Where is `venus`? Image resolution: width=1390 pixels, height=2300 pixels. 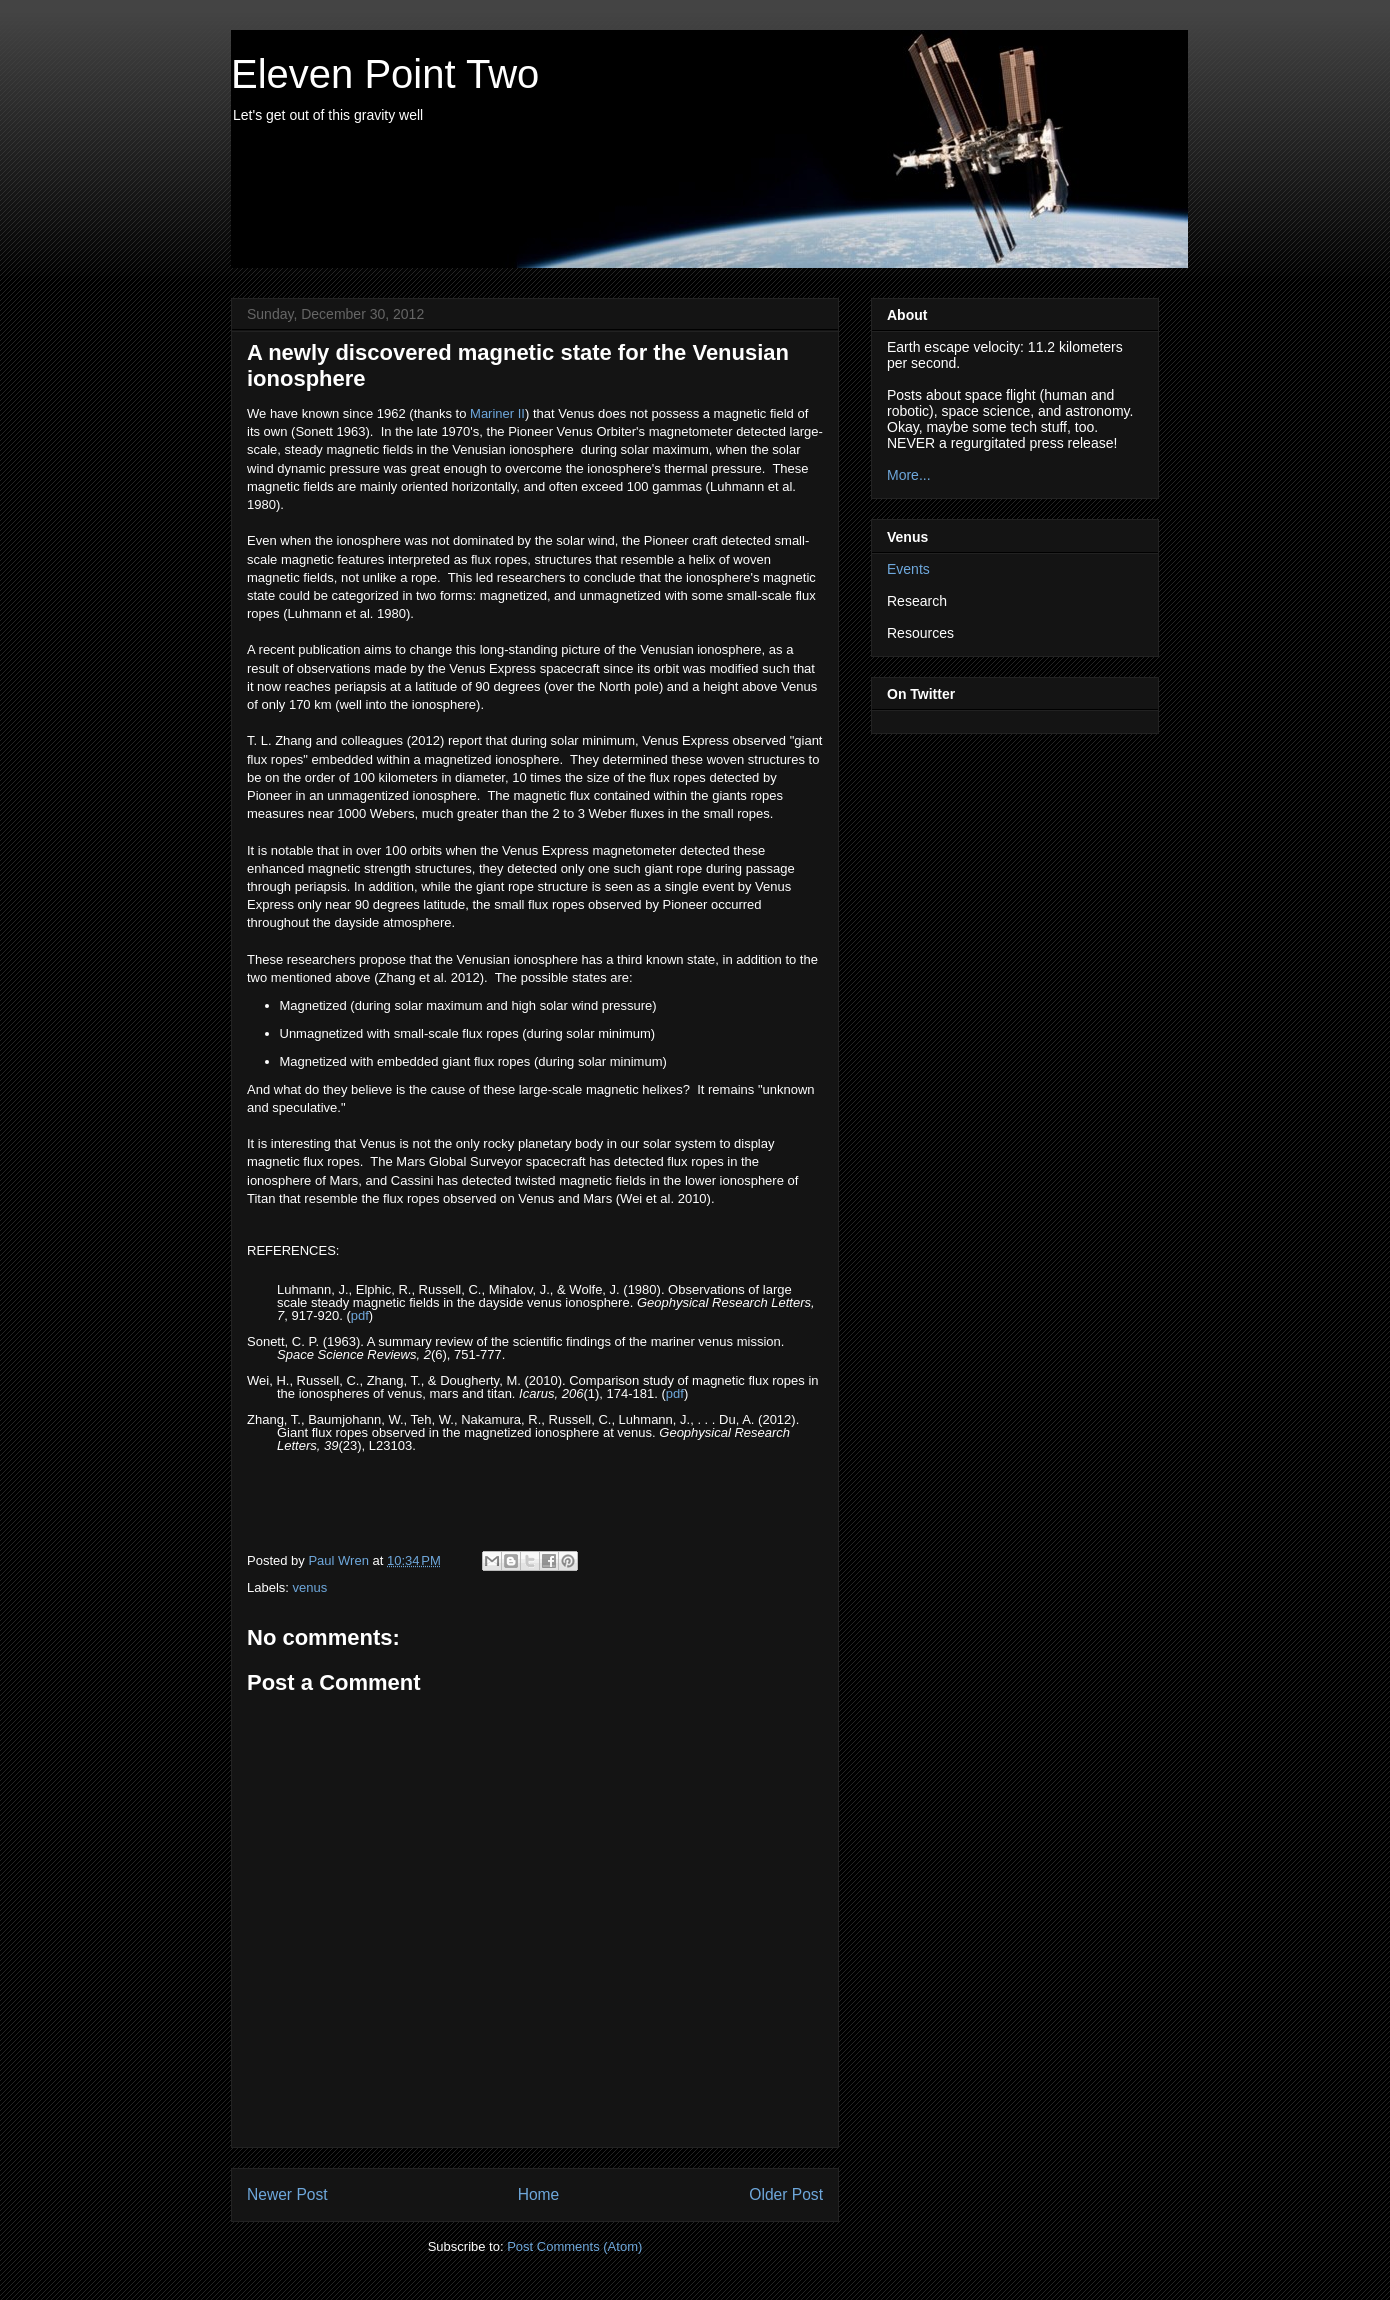
venus is located at coordinates (310, 1587).